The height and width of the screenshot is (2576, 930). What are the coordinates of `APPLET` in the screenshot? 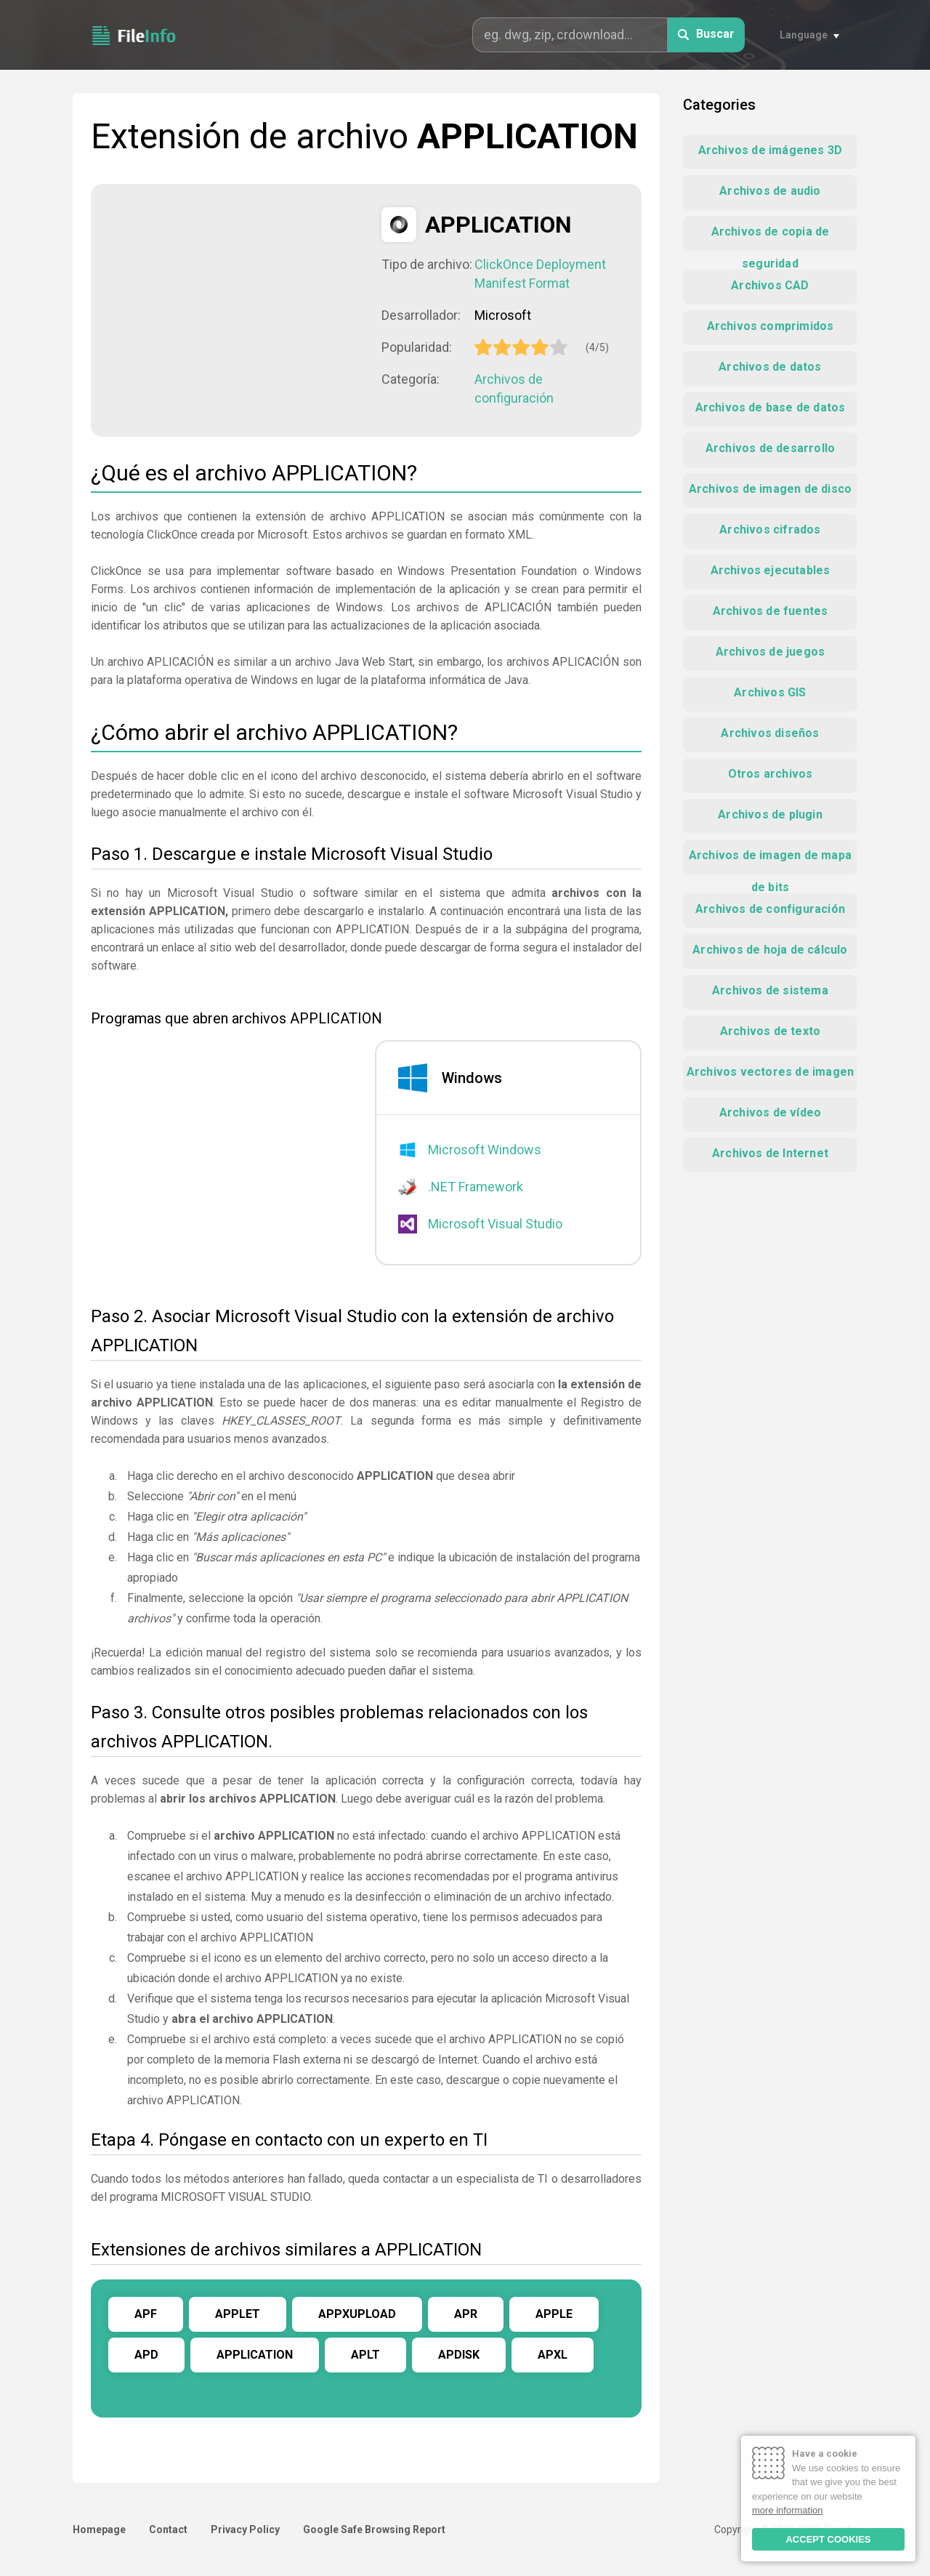 It's located at (237, 2314).